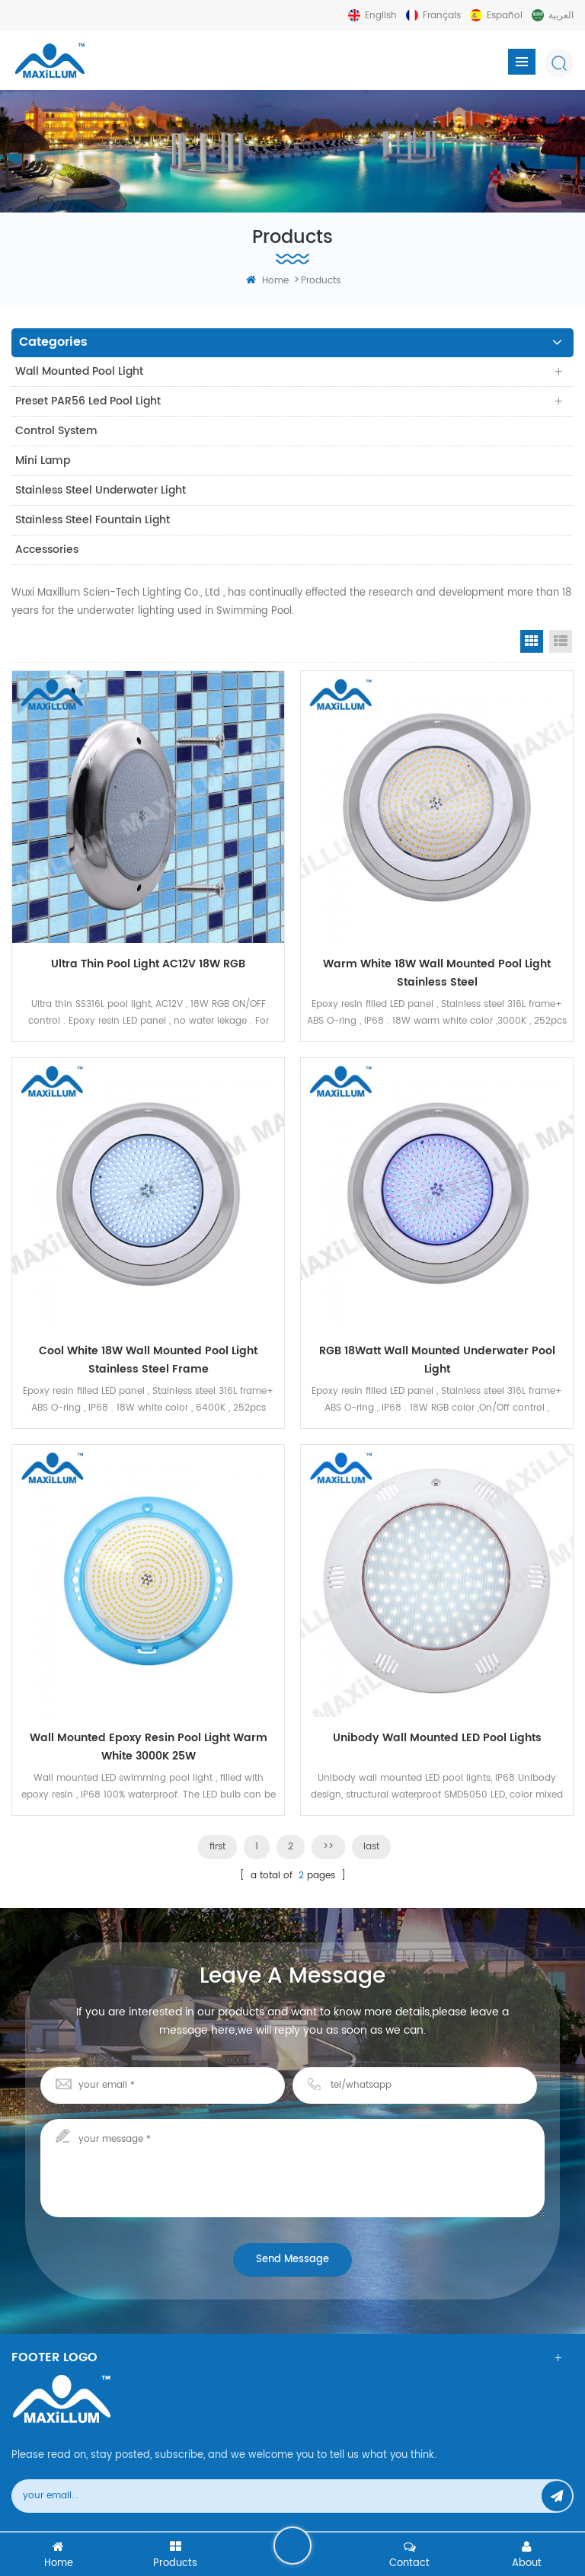  What do you see at coordinates (437, 973) in the screenshot?
I see `Warm White 18W Wall Mounted Pool Light Stainless steel` at bounding box center [437, 973].